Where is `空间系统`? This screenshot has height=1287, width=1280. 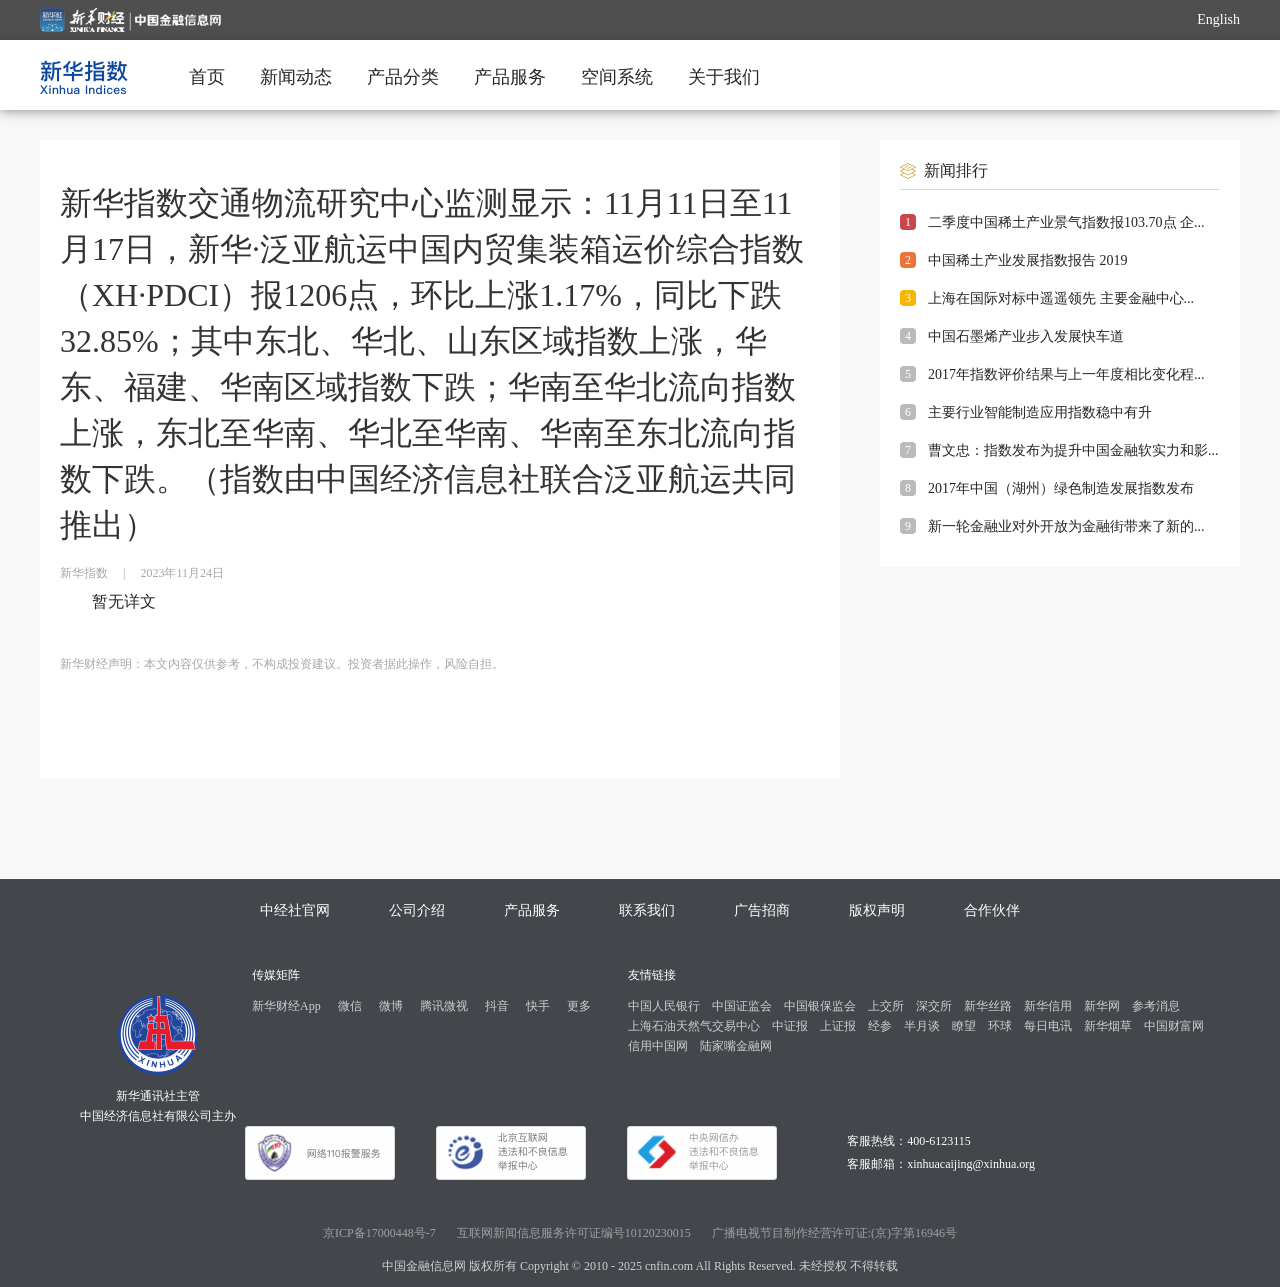
空间系统 is located at coordinates (617, 77).